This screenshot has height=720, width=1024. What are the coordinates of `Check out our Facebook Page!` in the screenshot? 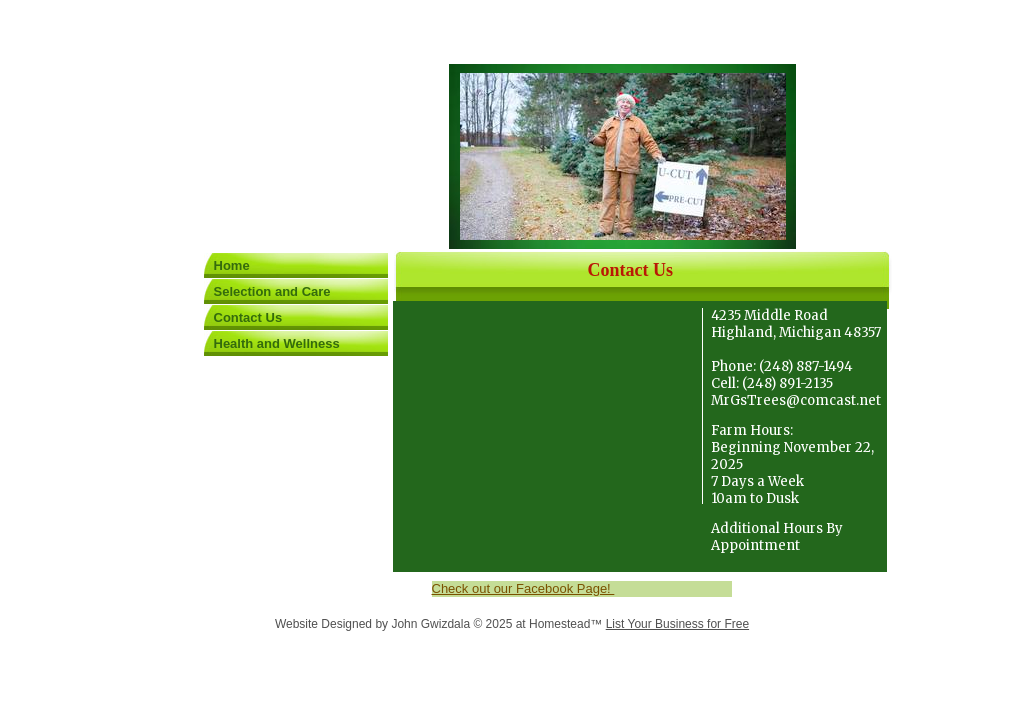 It's located at (523, 588).